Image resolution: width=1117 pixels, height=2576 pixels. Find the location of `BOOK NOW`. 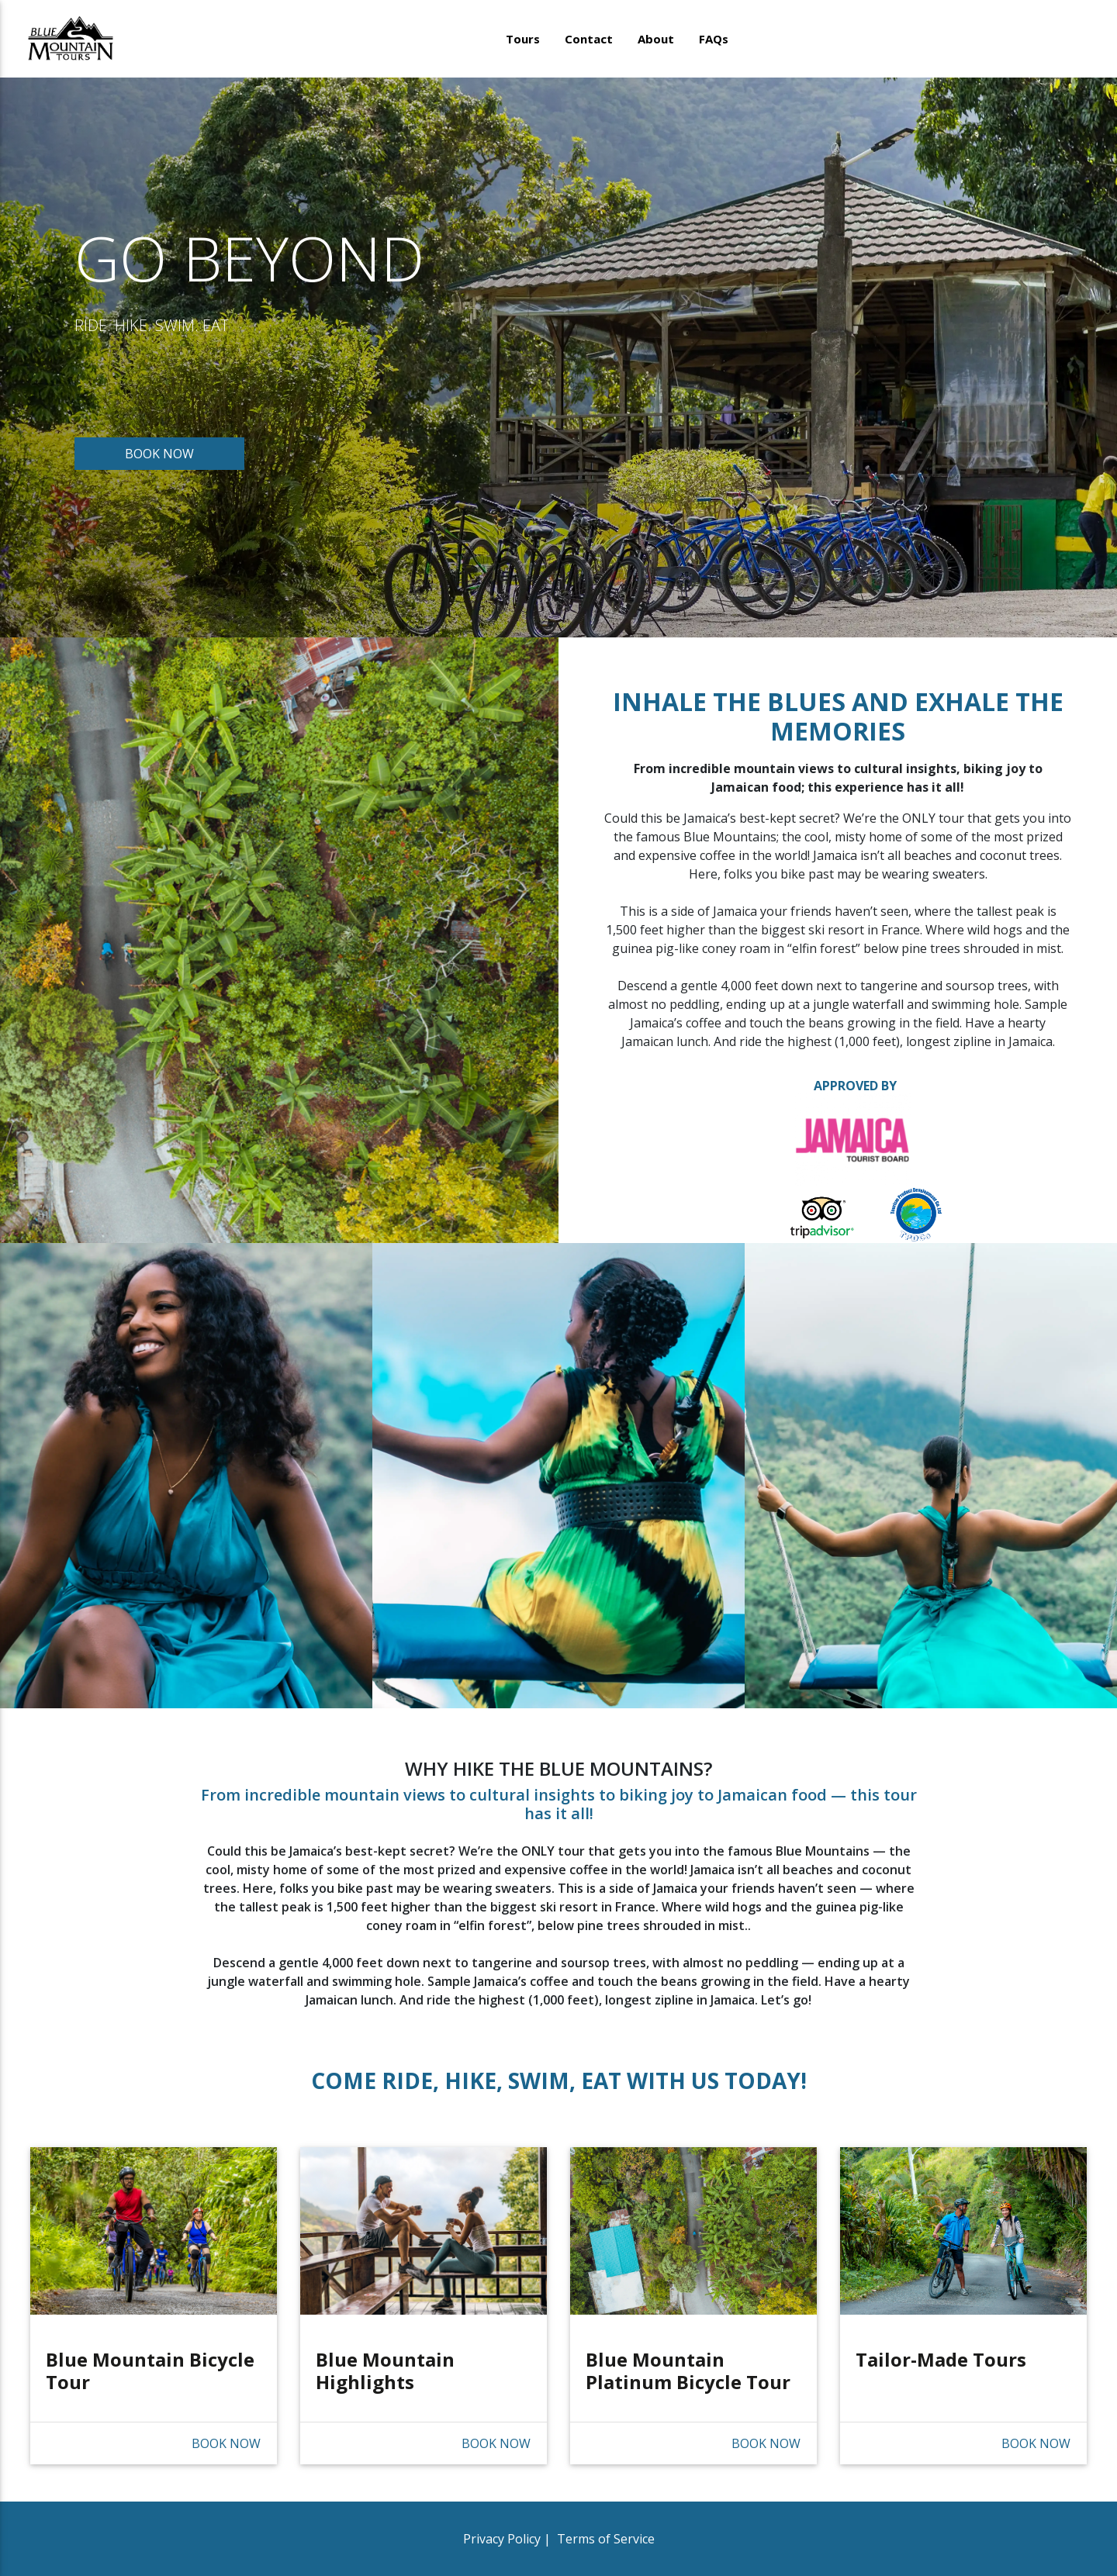

BOOK NOW is located at coordinates (159, 453).